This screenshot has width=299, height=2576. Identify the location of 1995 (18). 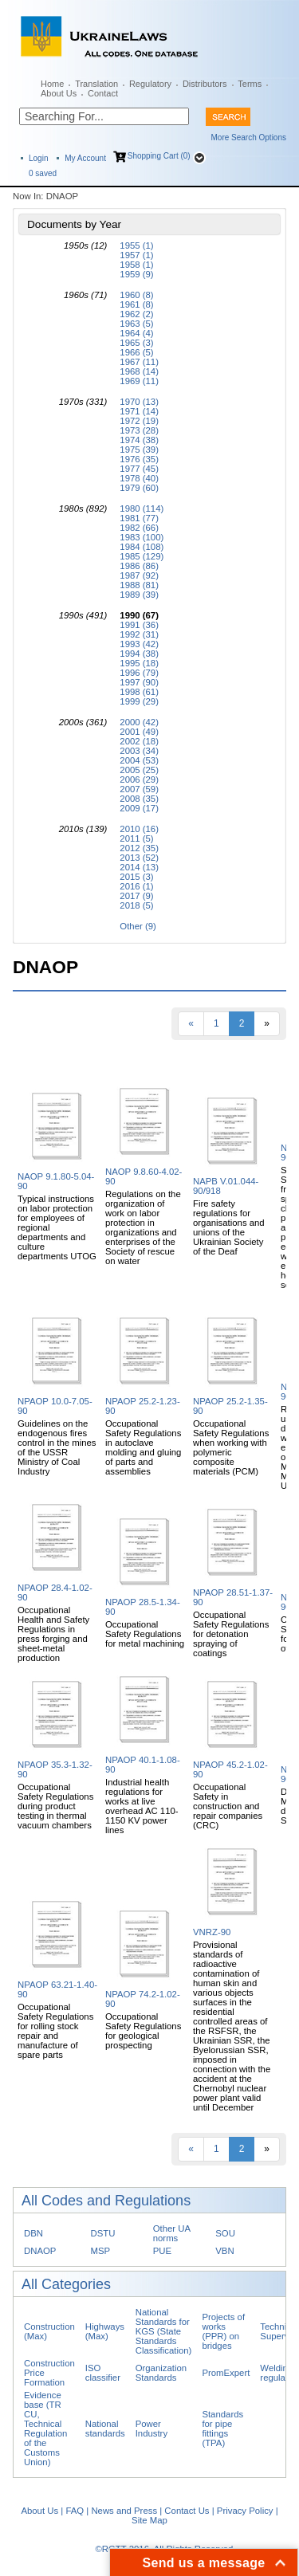
(139, 663).